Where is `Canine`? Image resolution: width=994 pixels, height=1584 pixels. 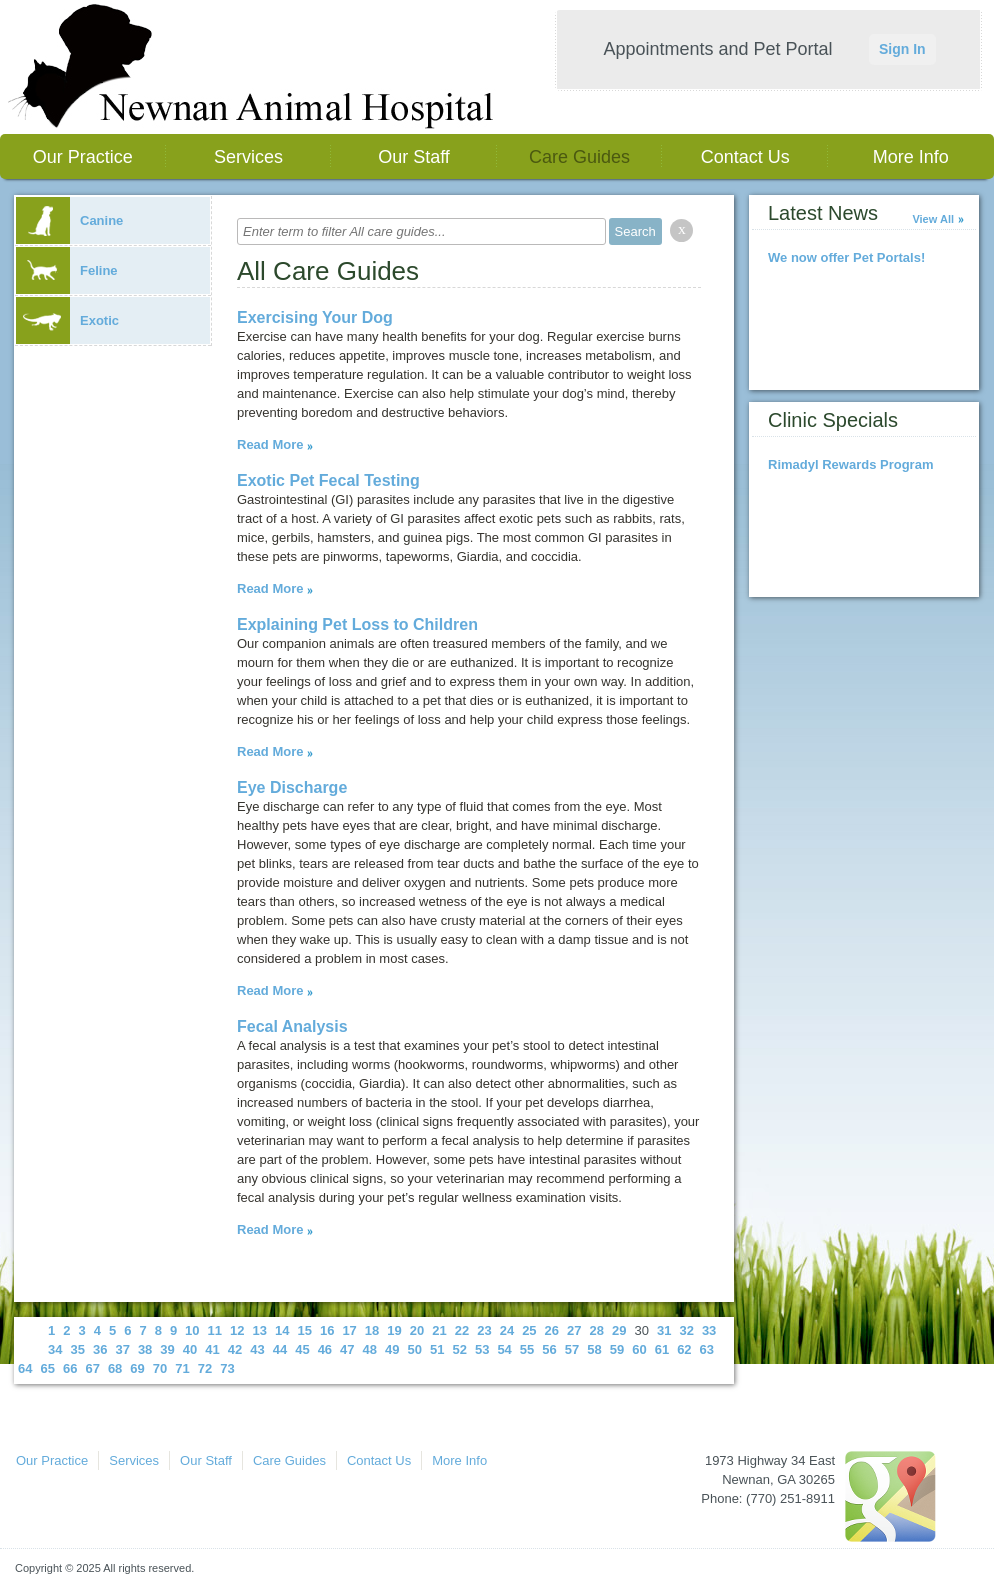
Canine is located at coordinates (69, 220).